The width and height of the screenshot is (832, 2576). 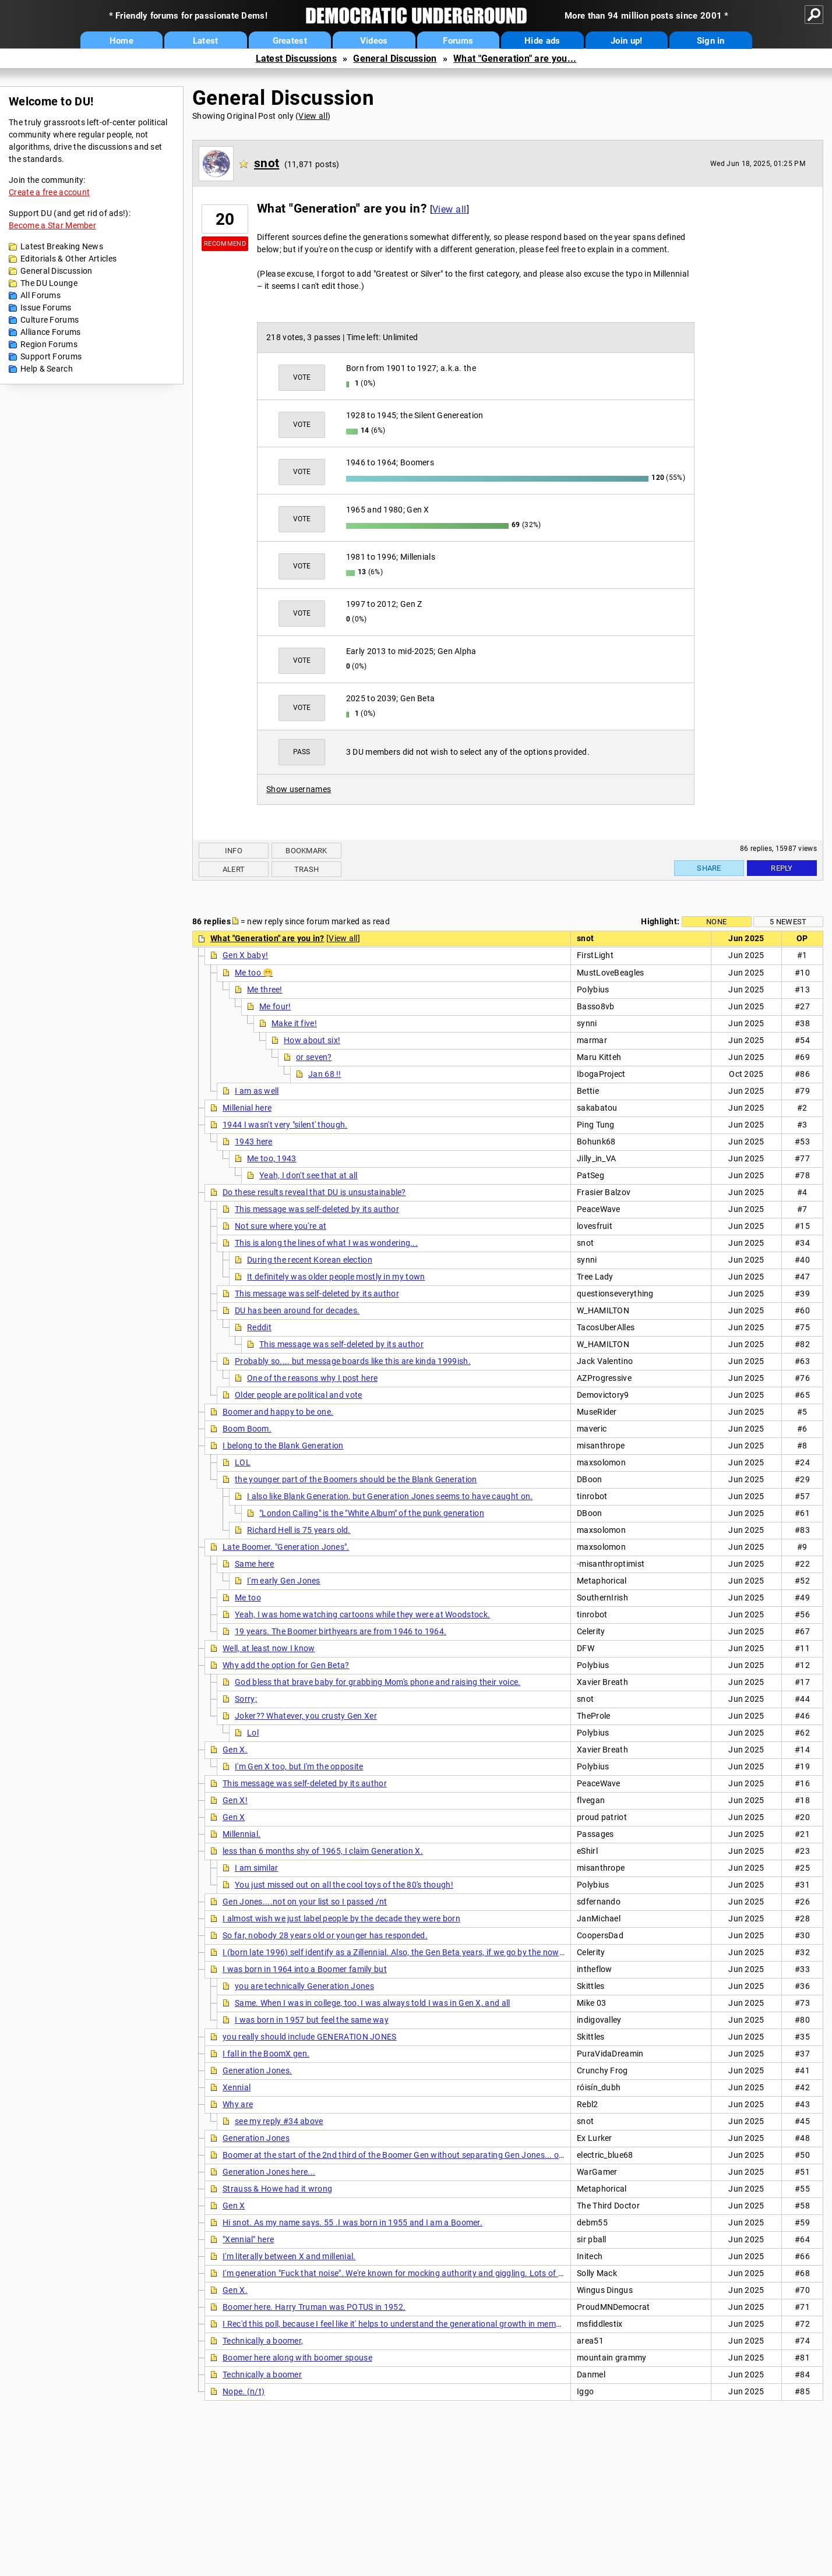 What do you see at coordinates (243, 1462) in the screenshot?
I see `LOL` at bounding box center [243, 1462].